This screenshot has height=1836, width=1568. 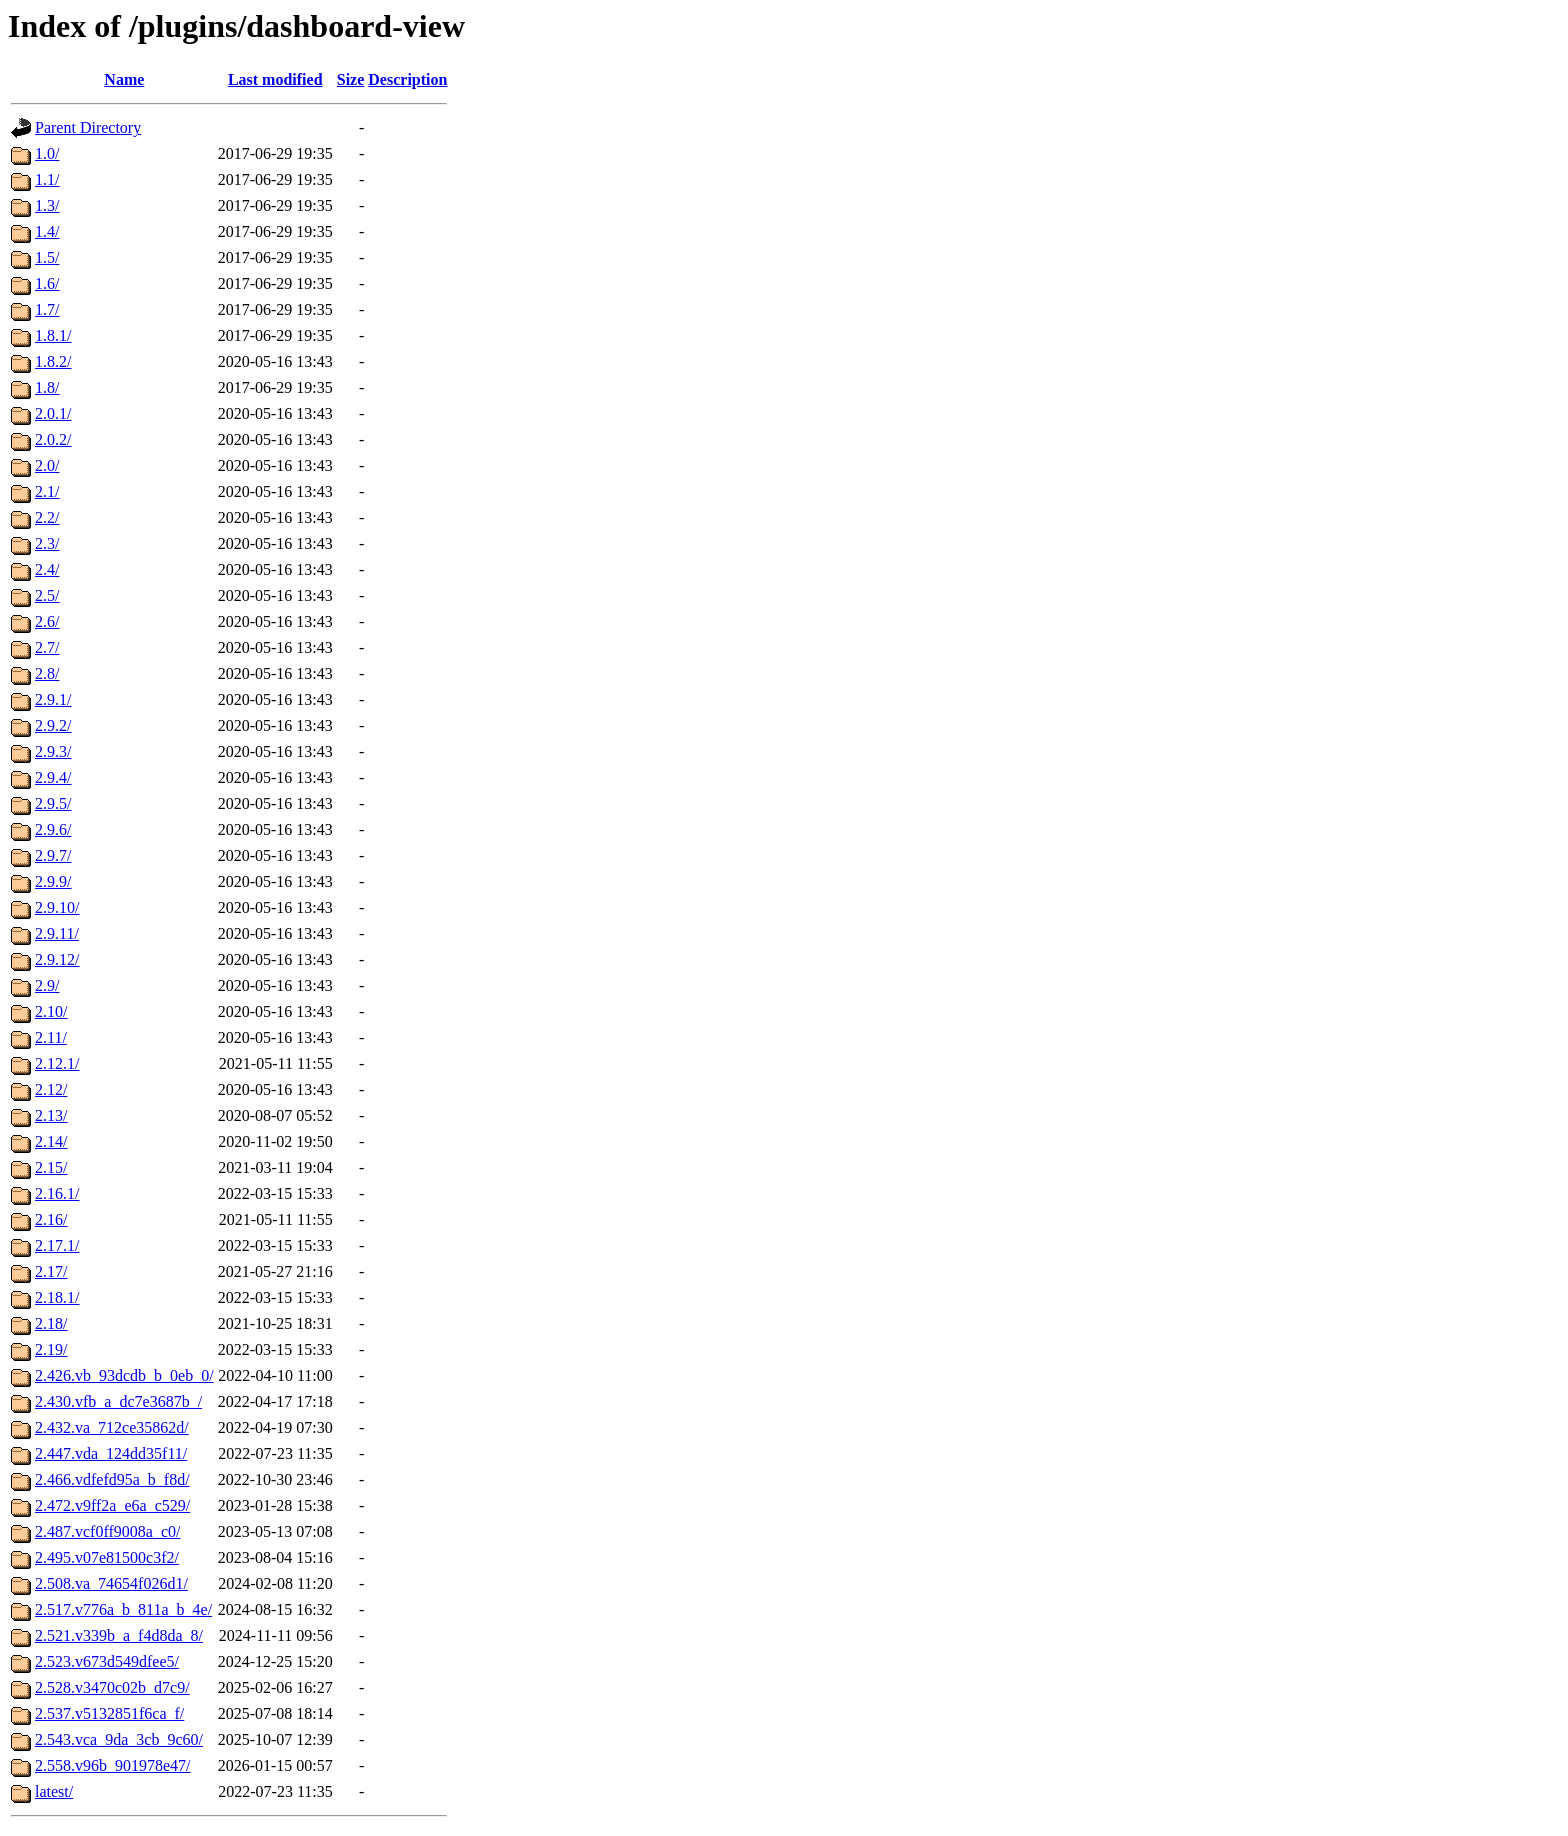 What do you see at coordinates (51, 1271) in the screenshot?
I see `2.17/` at bounding box center [51, 1271].